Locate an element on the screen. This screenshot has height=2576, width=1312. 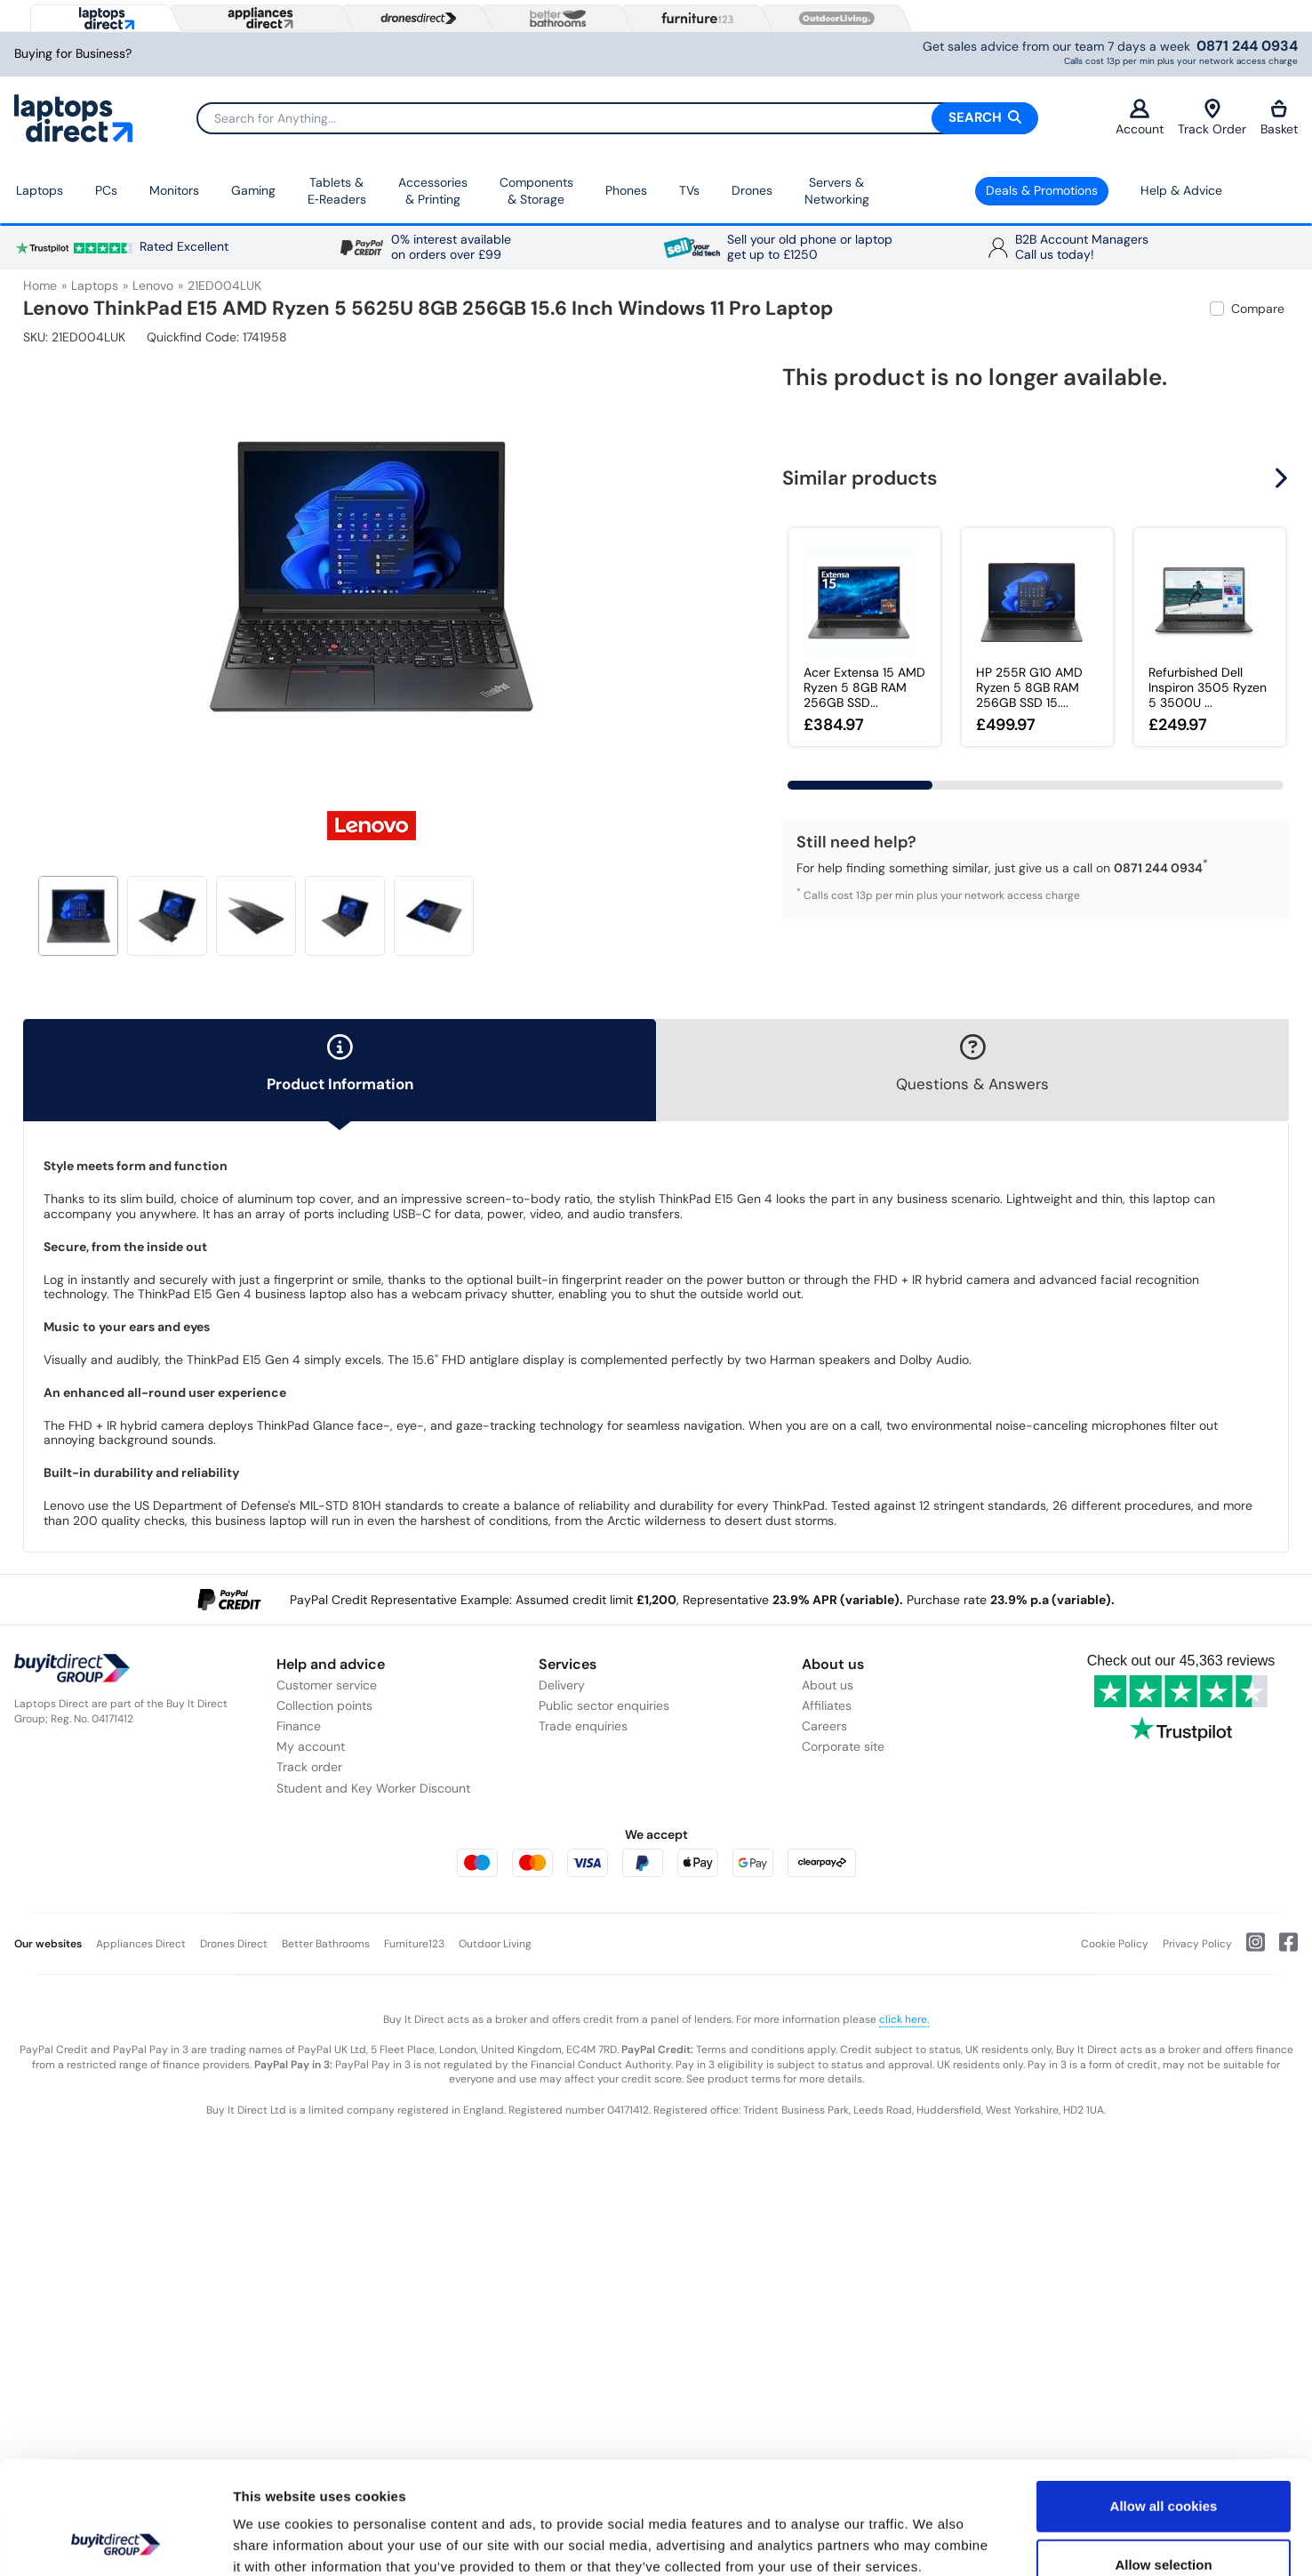
Tablets & E‑Readers is located at coordinates (337, 191).